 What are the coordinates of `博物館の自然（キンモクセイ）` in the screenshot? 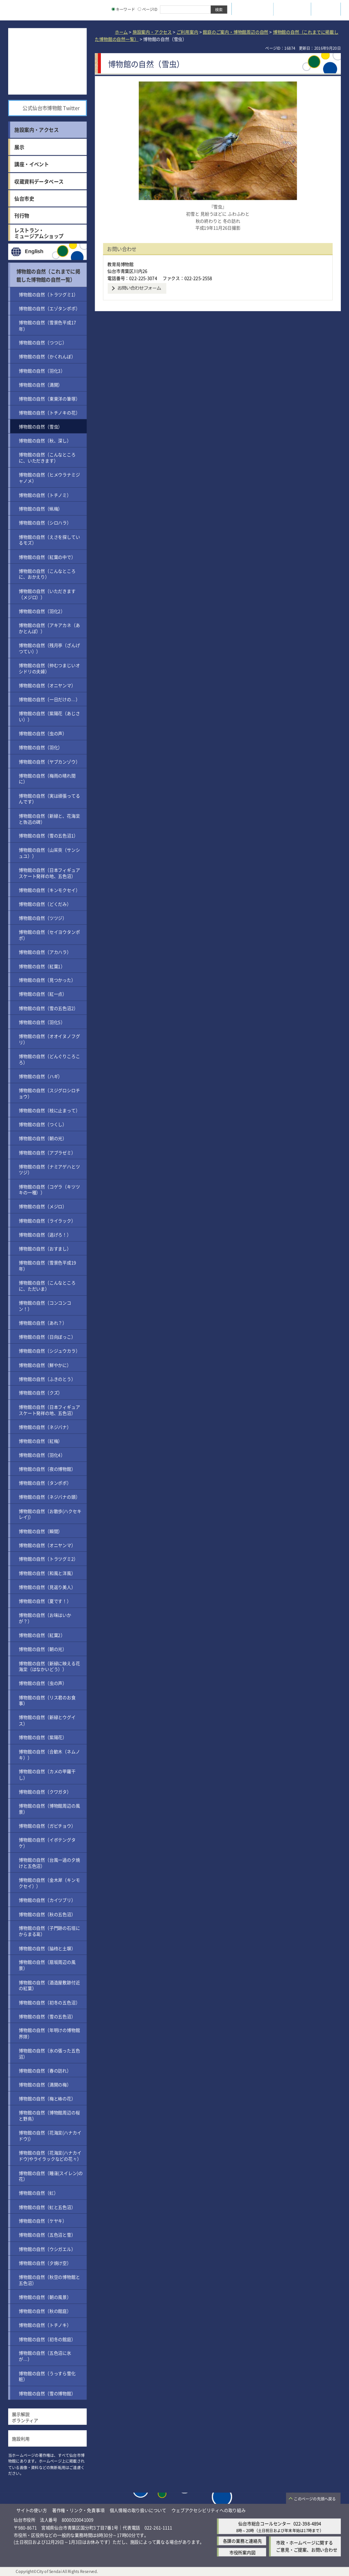 It's located at (49, 889).